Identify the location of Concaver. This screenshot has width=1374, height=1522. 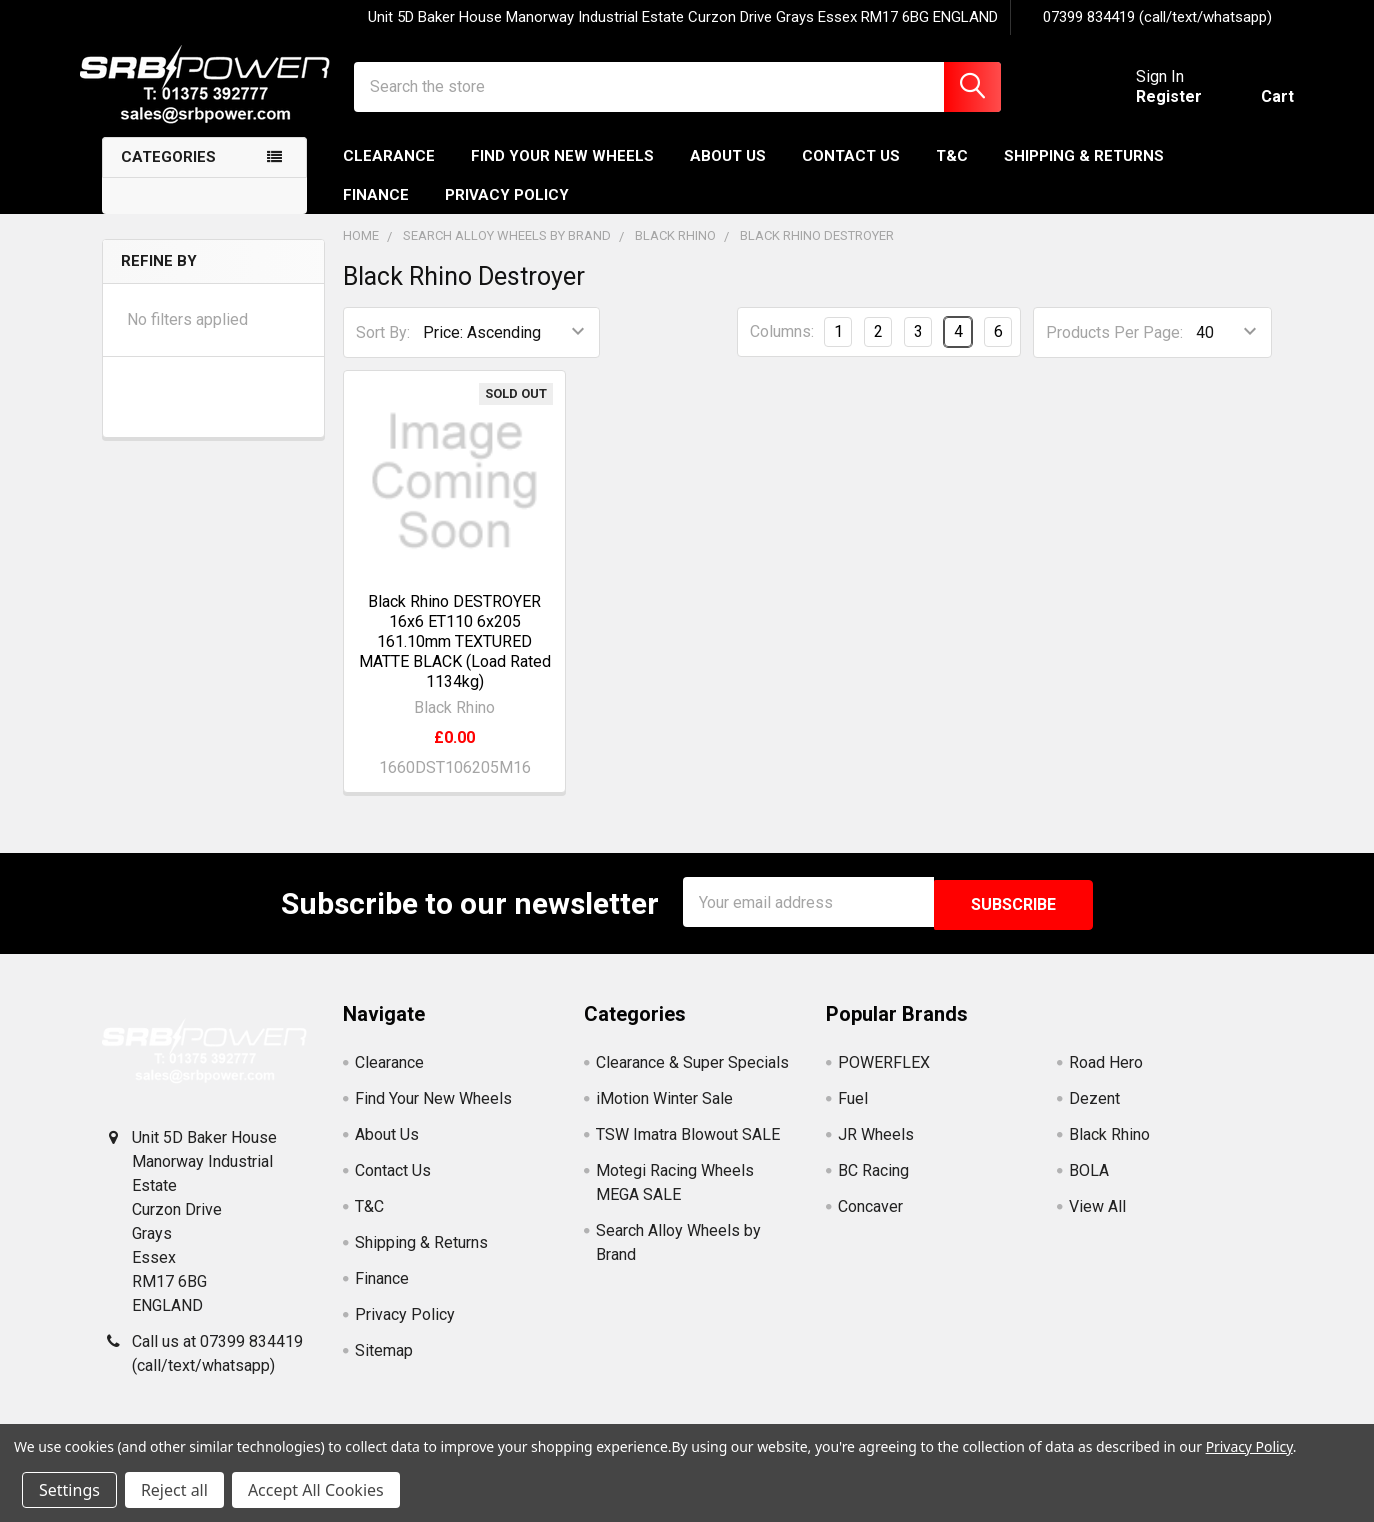
(870, 1219).